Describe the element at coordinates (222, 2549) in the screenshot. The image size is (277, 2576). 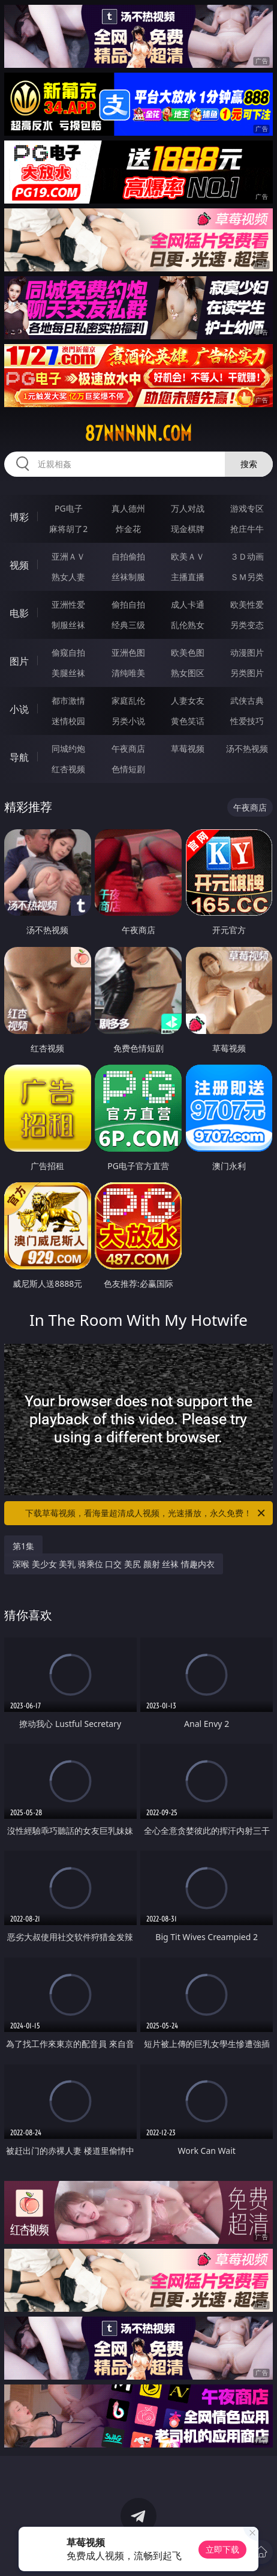
I see `立即下载` at that location.